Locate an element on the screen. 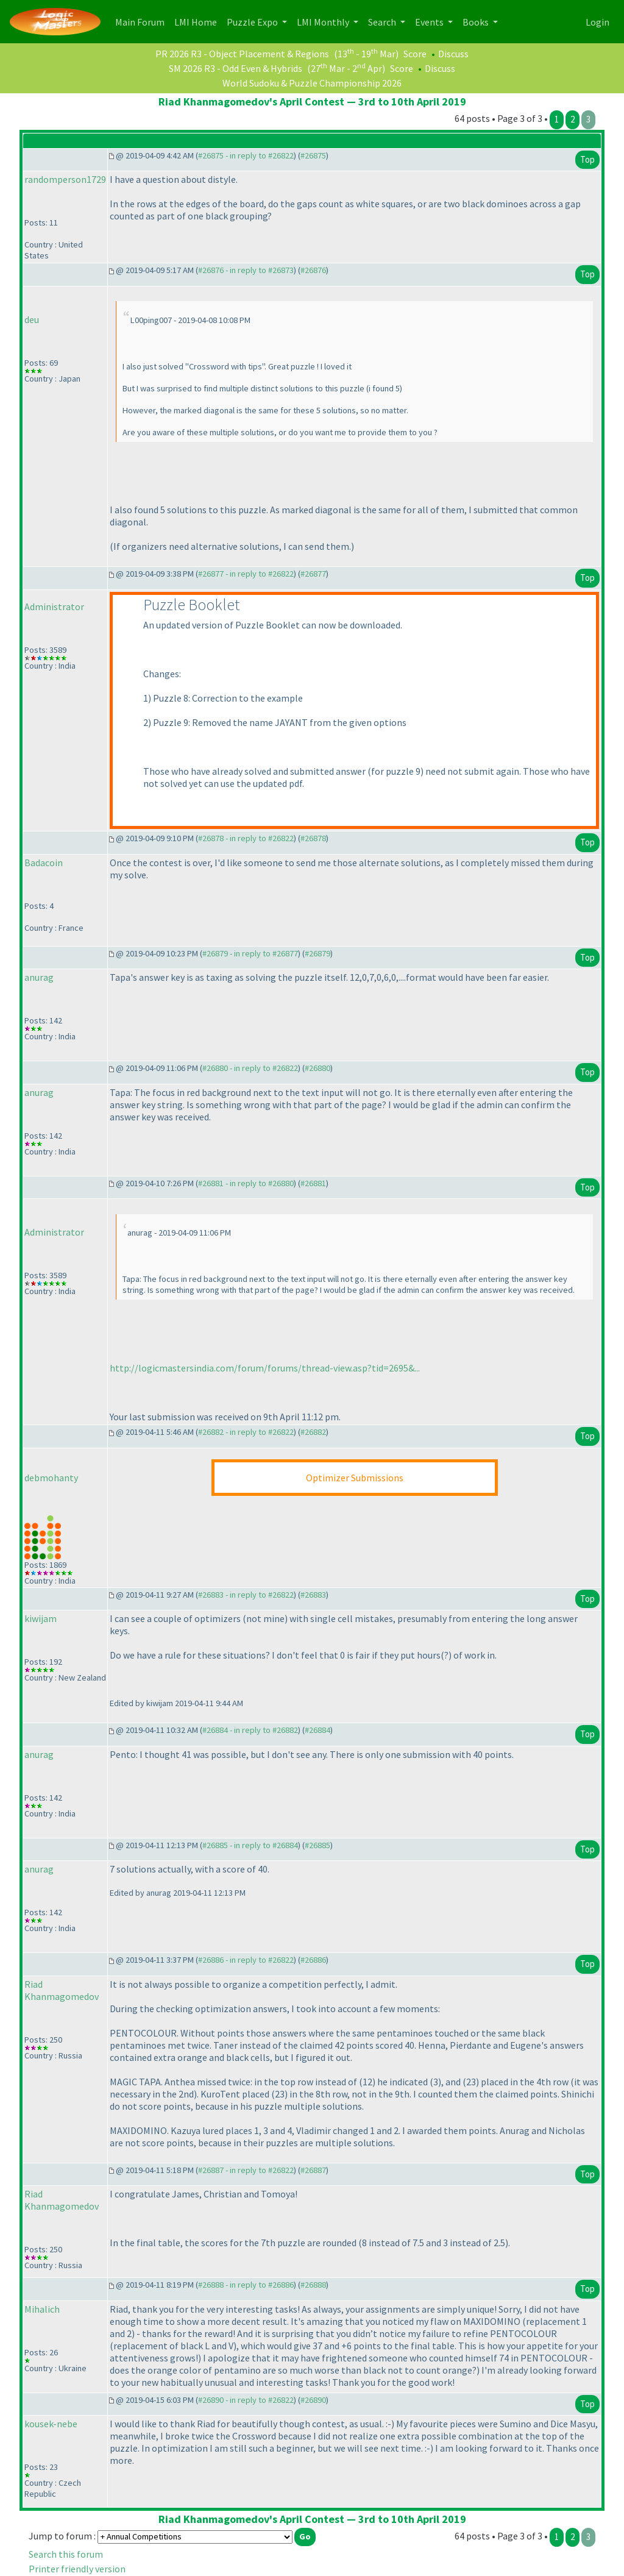 This screenshot has width=624, height=2576. #26877 - in reply to #26822 is located at coordinates (246, 573).